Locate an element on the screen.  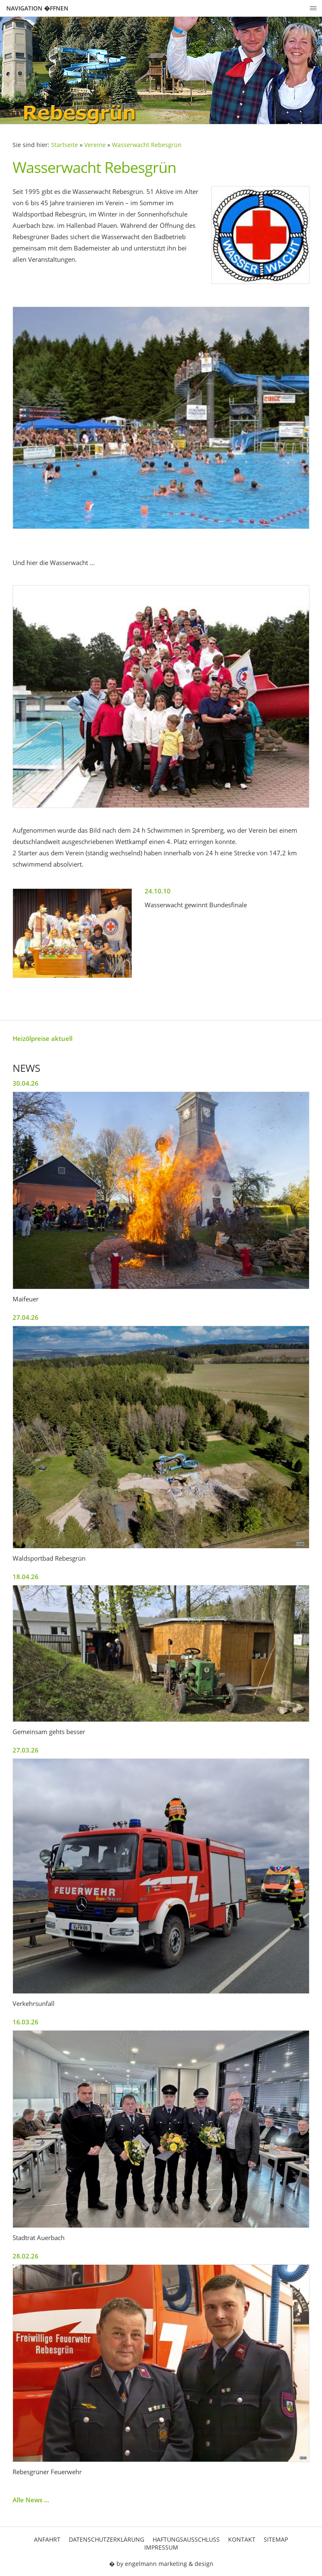
Datenschutzerklärung is located at coordinates (106, 2539).